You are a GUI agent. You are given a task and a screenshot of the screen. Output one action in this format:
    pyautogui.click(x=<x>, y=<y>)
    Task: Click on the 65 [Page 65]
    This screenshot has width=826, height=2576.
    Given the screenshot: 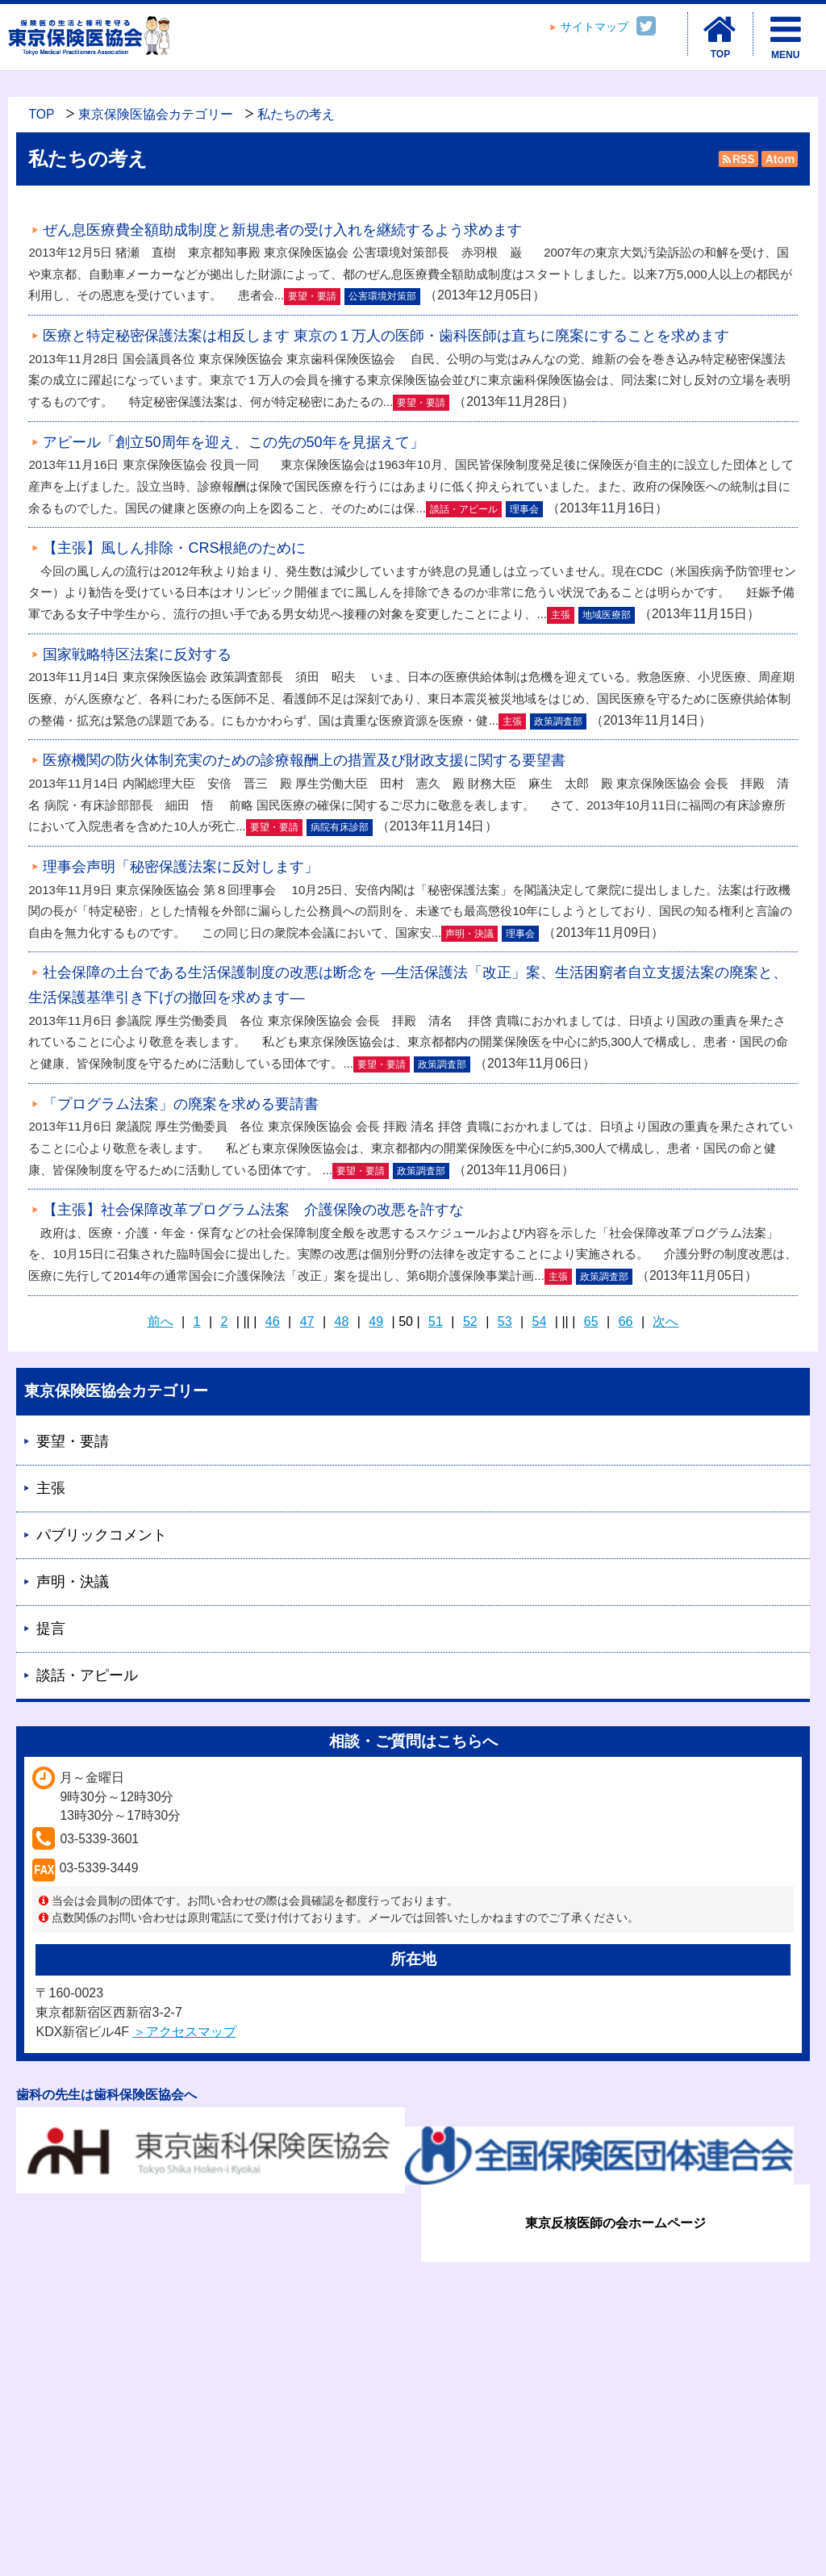 What is the action you would take?
    pyautogui.click(x=591, y=1321)
    